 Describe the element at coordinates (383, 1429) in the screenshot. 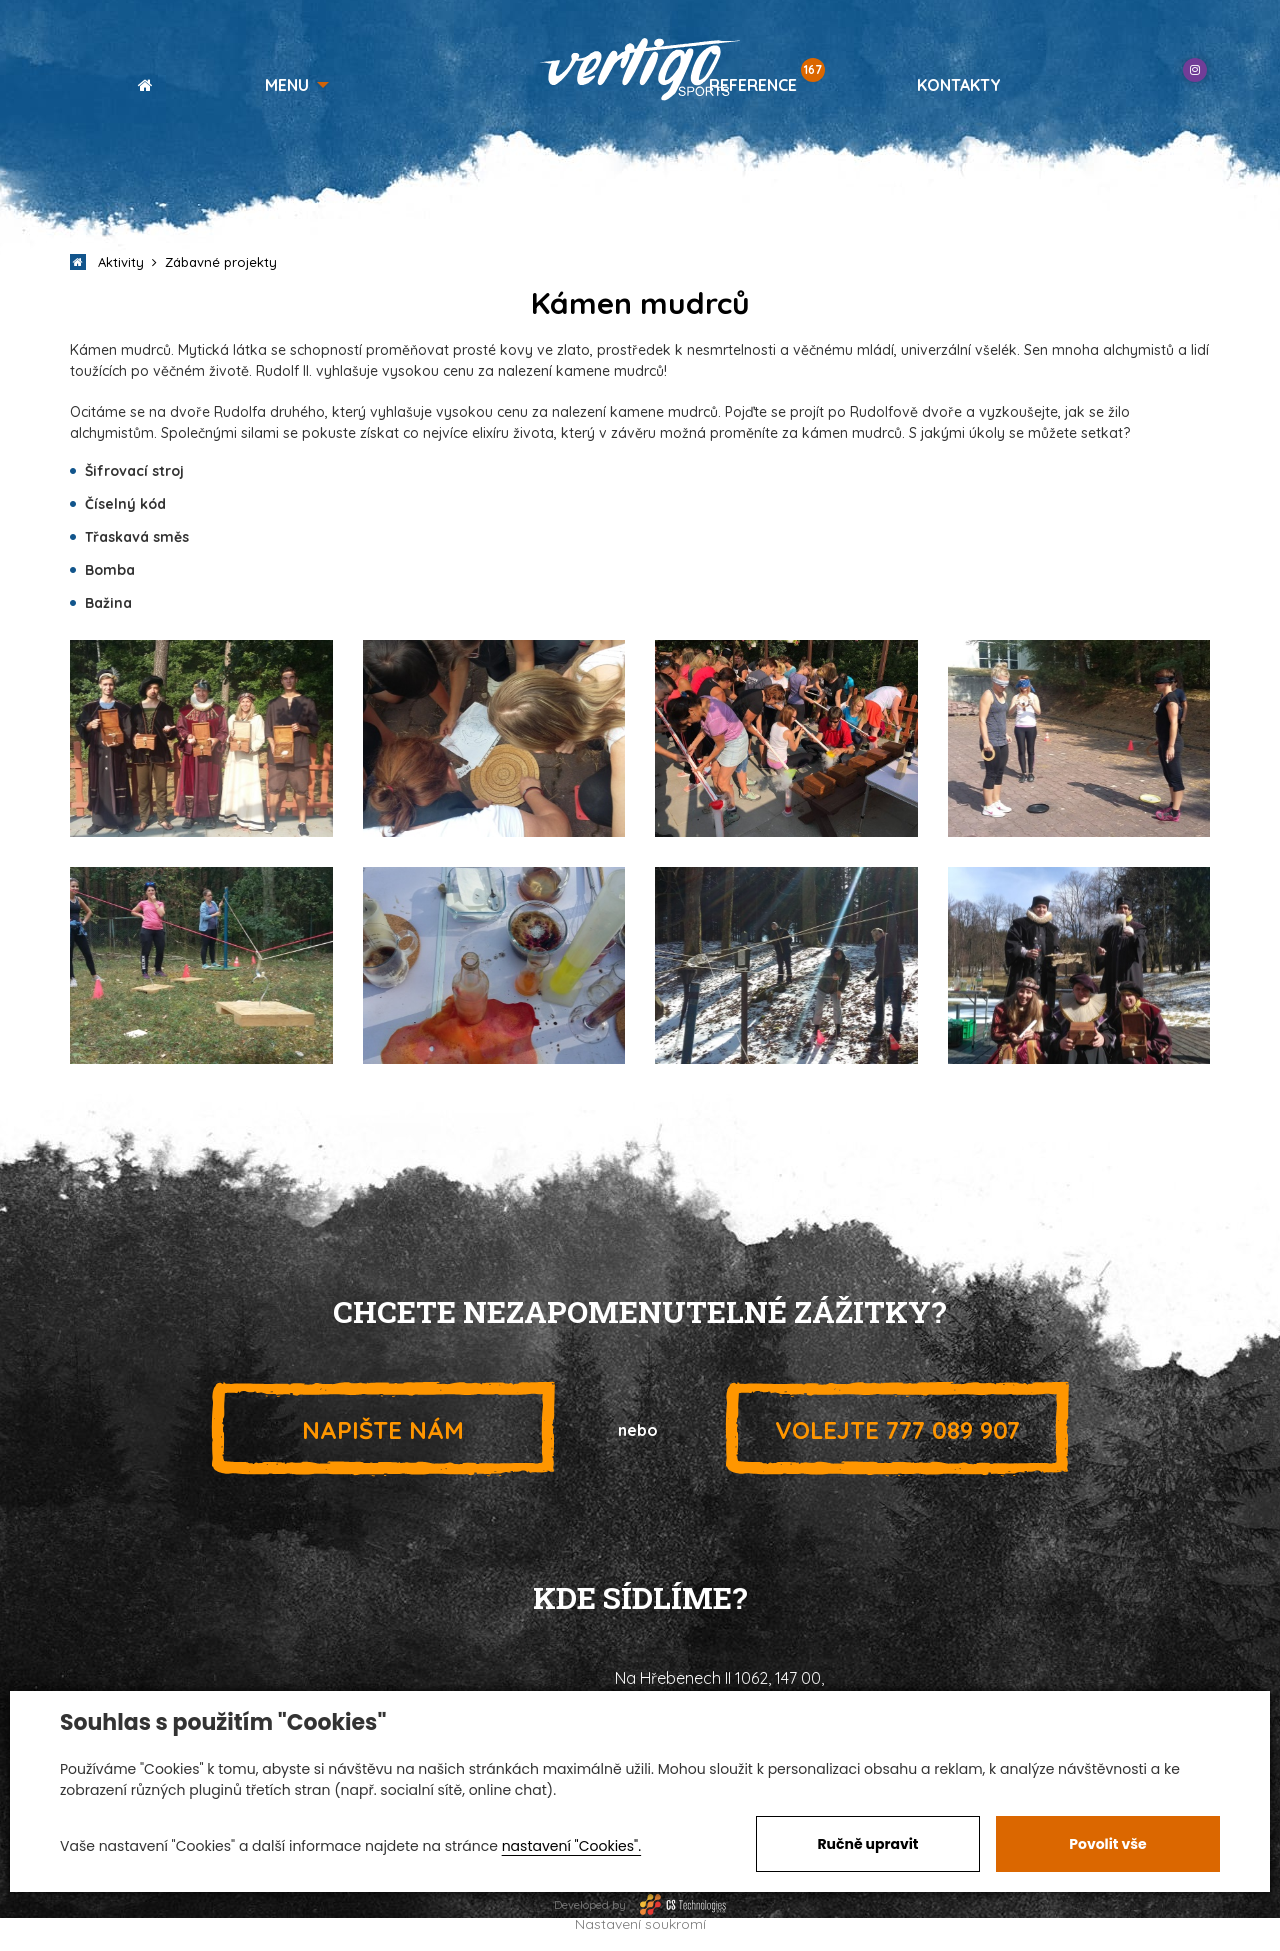

I see `Napište nám` at that location.